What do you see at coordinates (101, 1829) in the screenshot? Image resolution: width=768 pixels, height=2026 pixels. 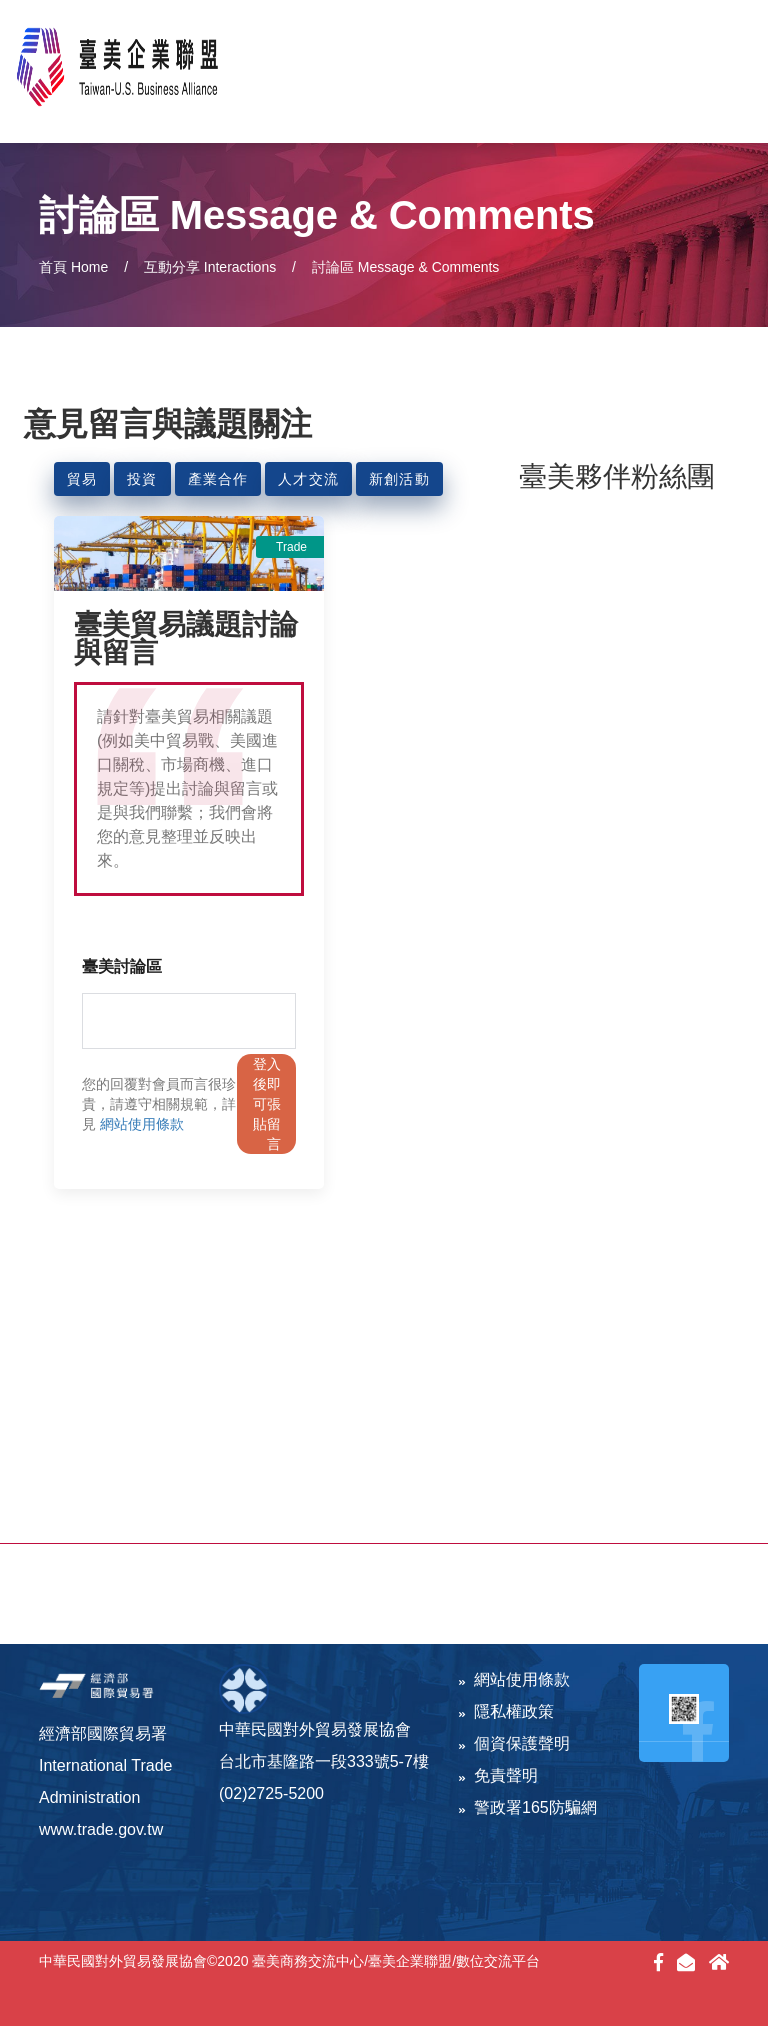 I see `www.trade.gov.tw` at bounding box center [101, 1829].